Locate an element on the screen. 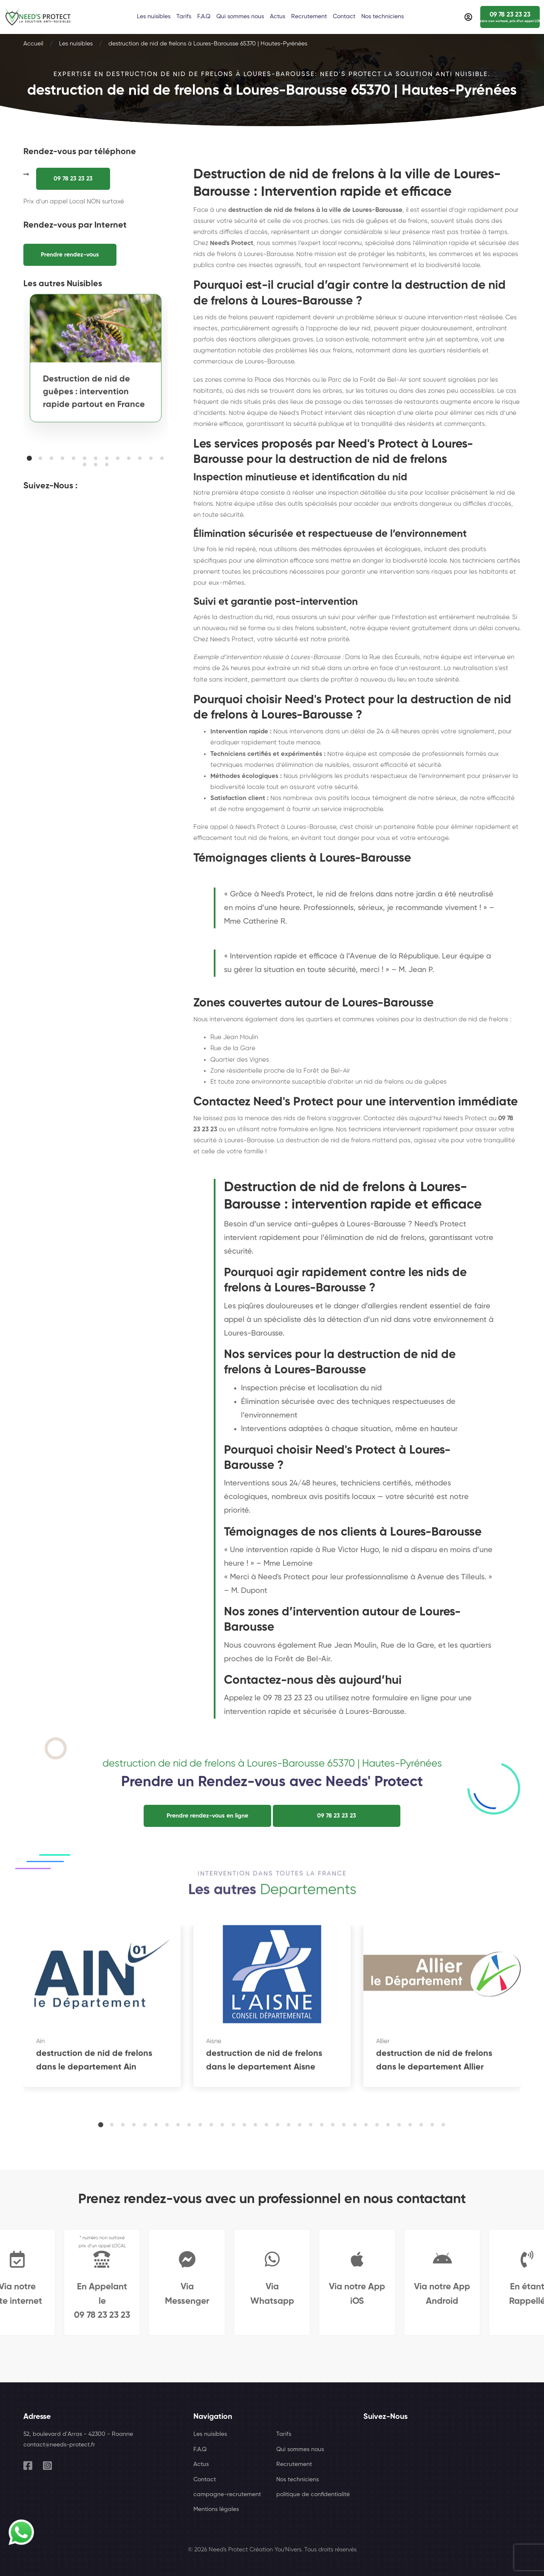 This screenshot has width=544, height=2576. Recrutement is located at coordinates (294, 2464).